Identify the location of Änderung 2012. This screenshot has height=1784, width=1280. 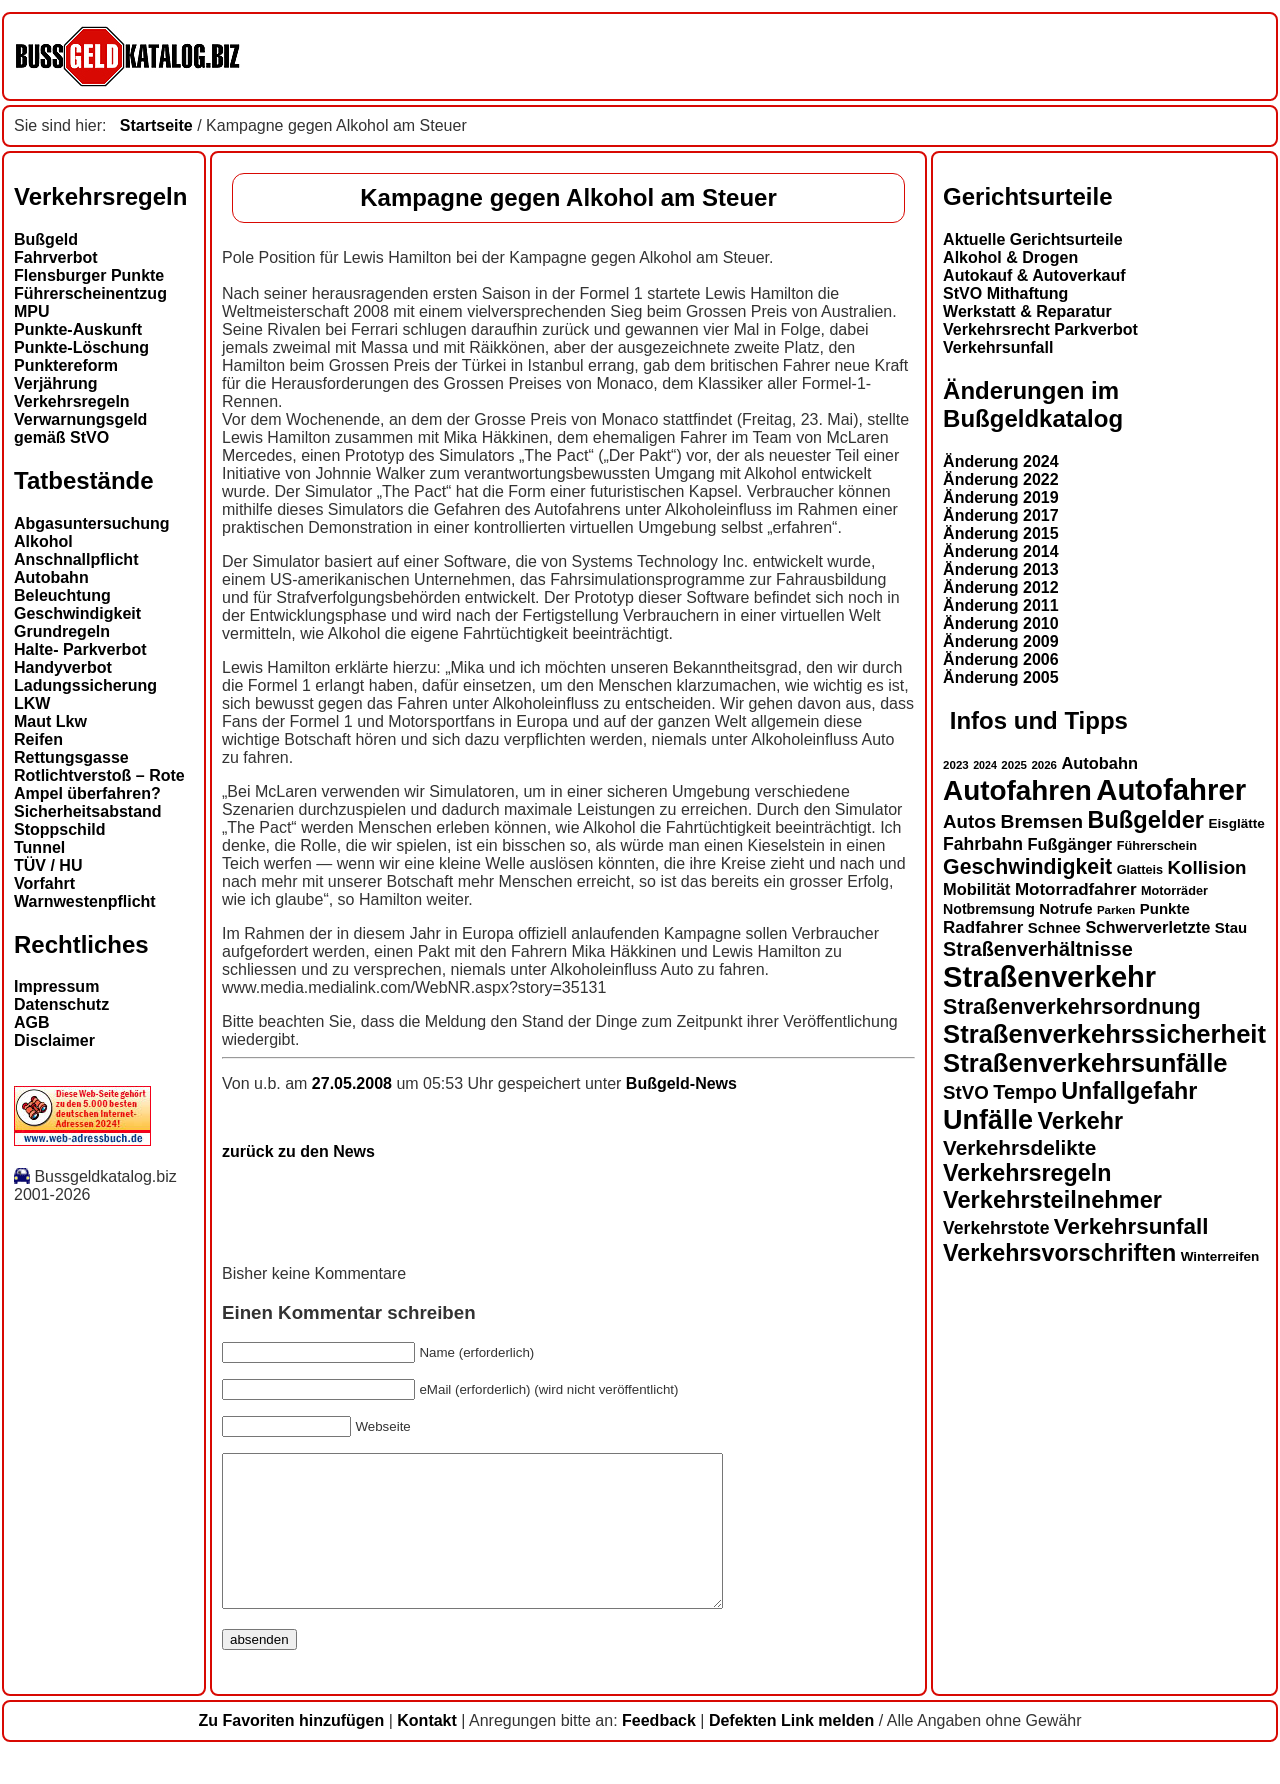
(1001, 587).